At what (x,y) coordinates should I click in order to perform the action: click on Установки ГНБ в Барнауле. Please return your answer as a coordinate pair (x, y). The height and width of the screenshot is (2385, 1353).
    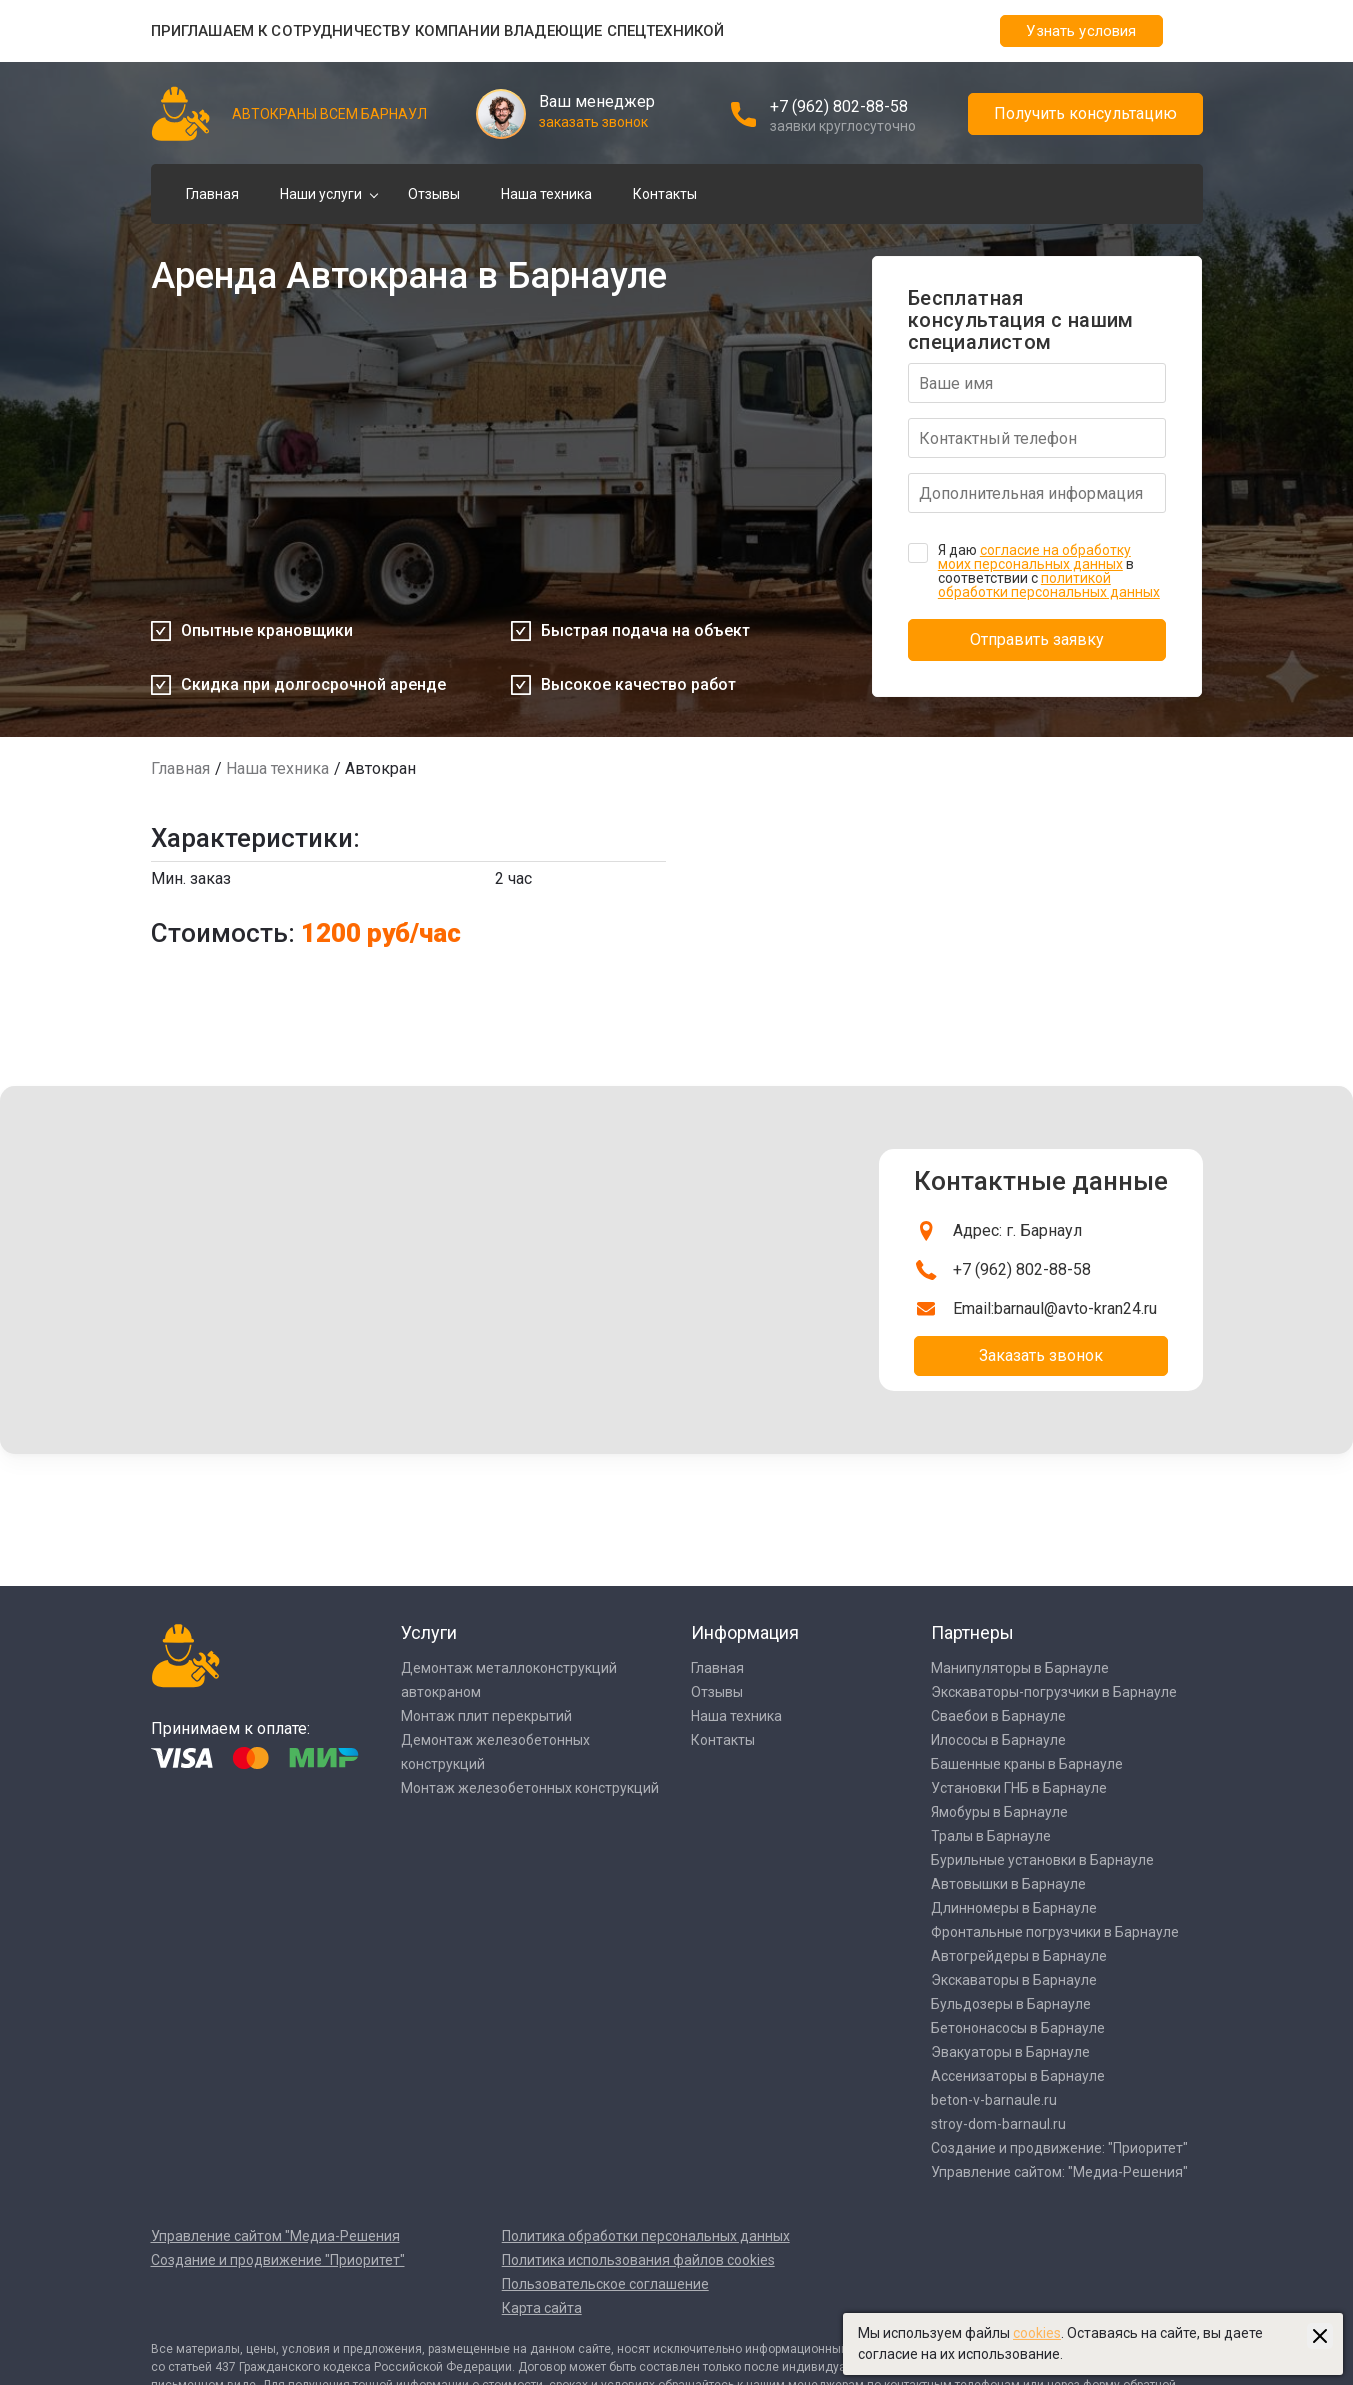
    Looking at the image, I should click on (1019, 1788).